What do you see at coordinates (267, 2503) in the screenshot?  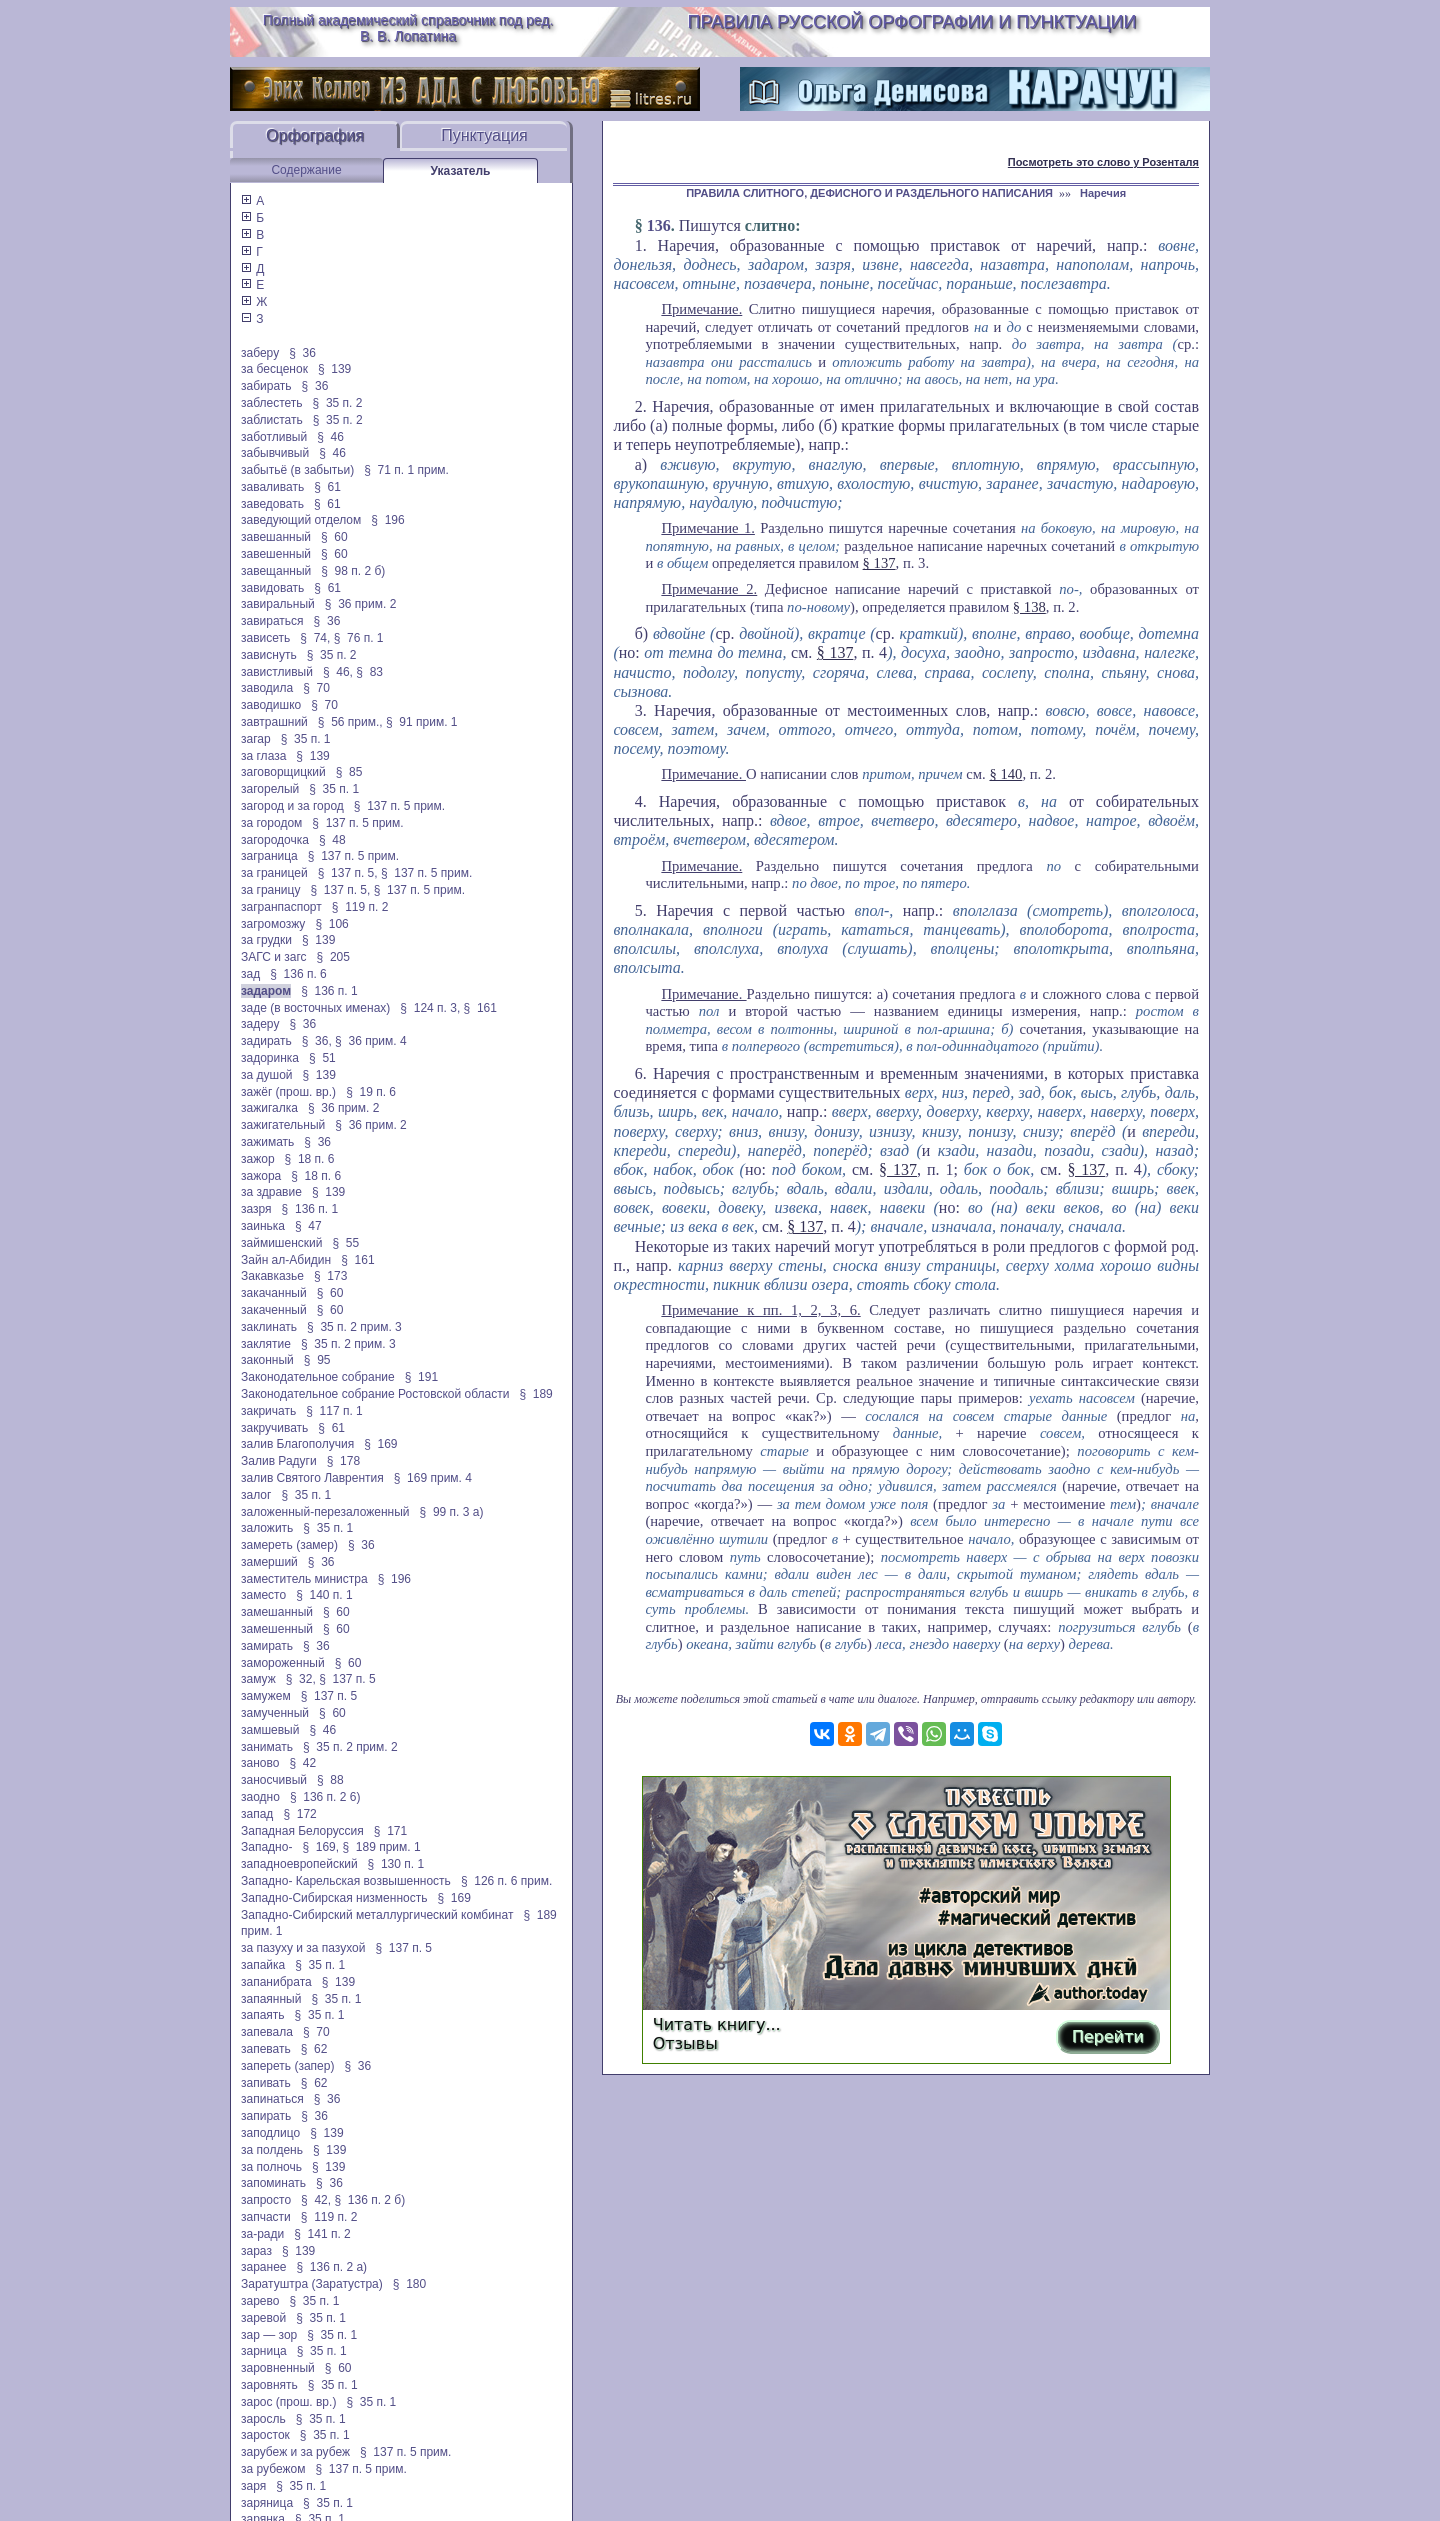 I see `заряница` at bounding box center [267, 2503].